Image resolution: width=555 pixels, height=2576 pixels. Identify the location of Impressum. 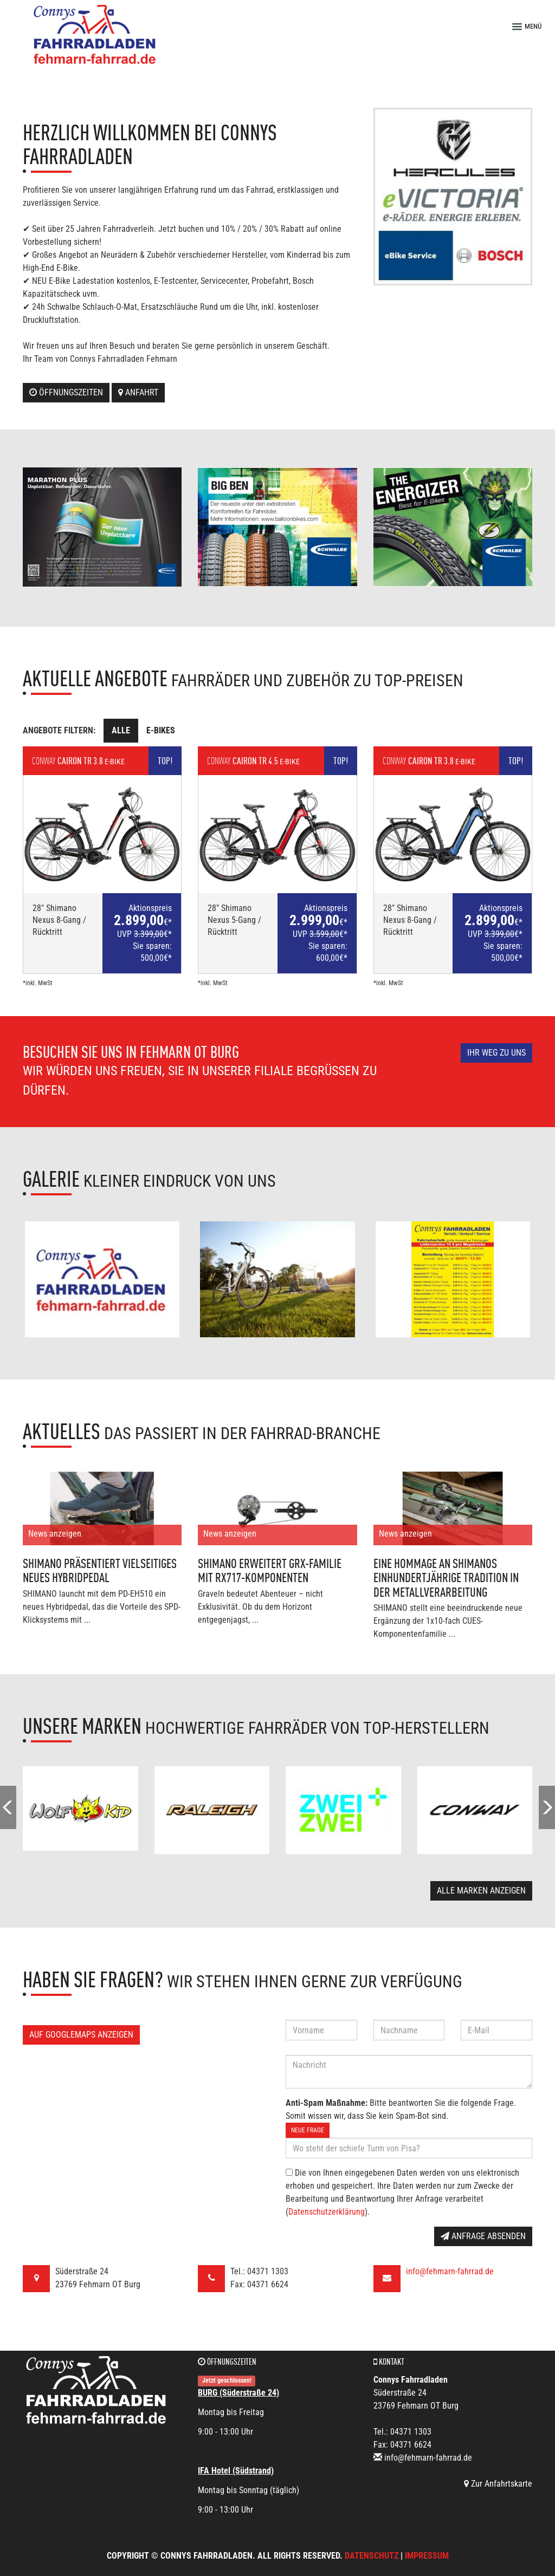
(427, 2556).